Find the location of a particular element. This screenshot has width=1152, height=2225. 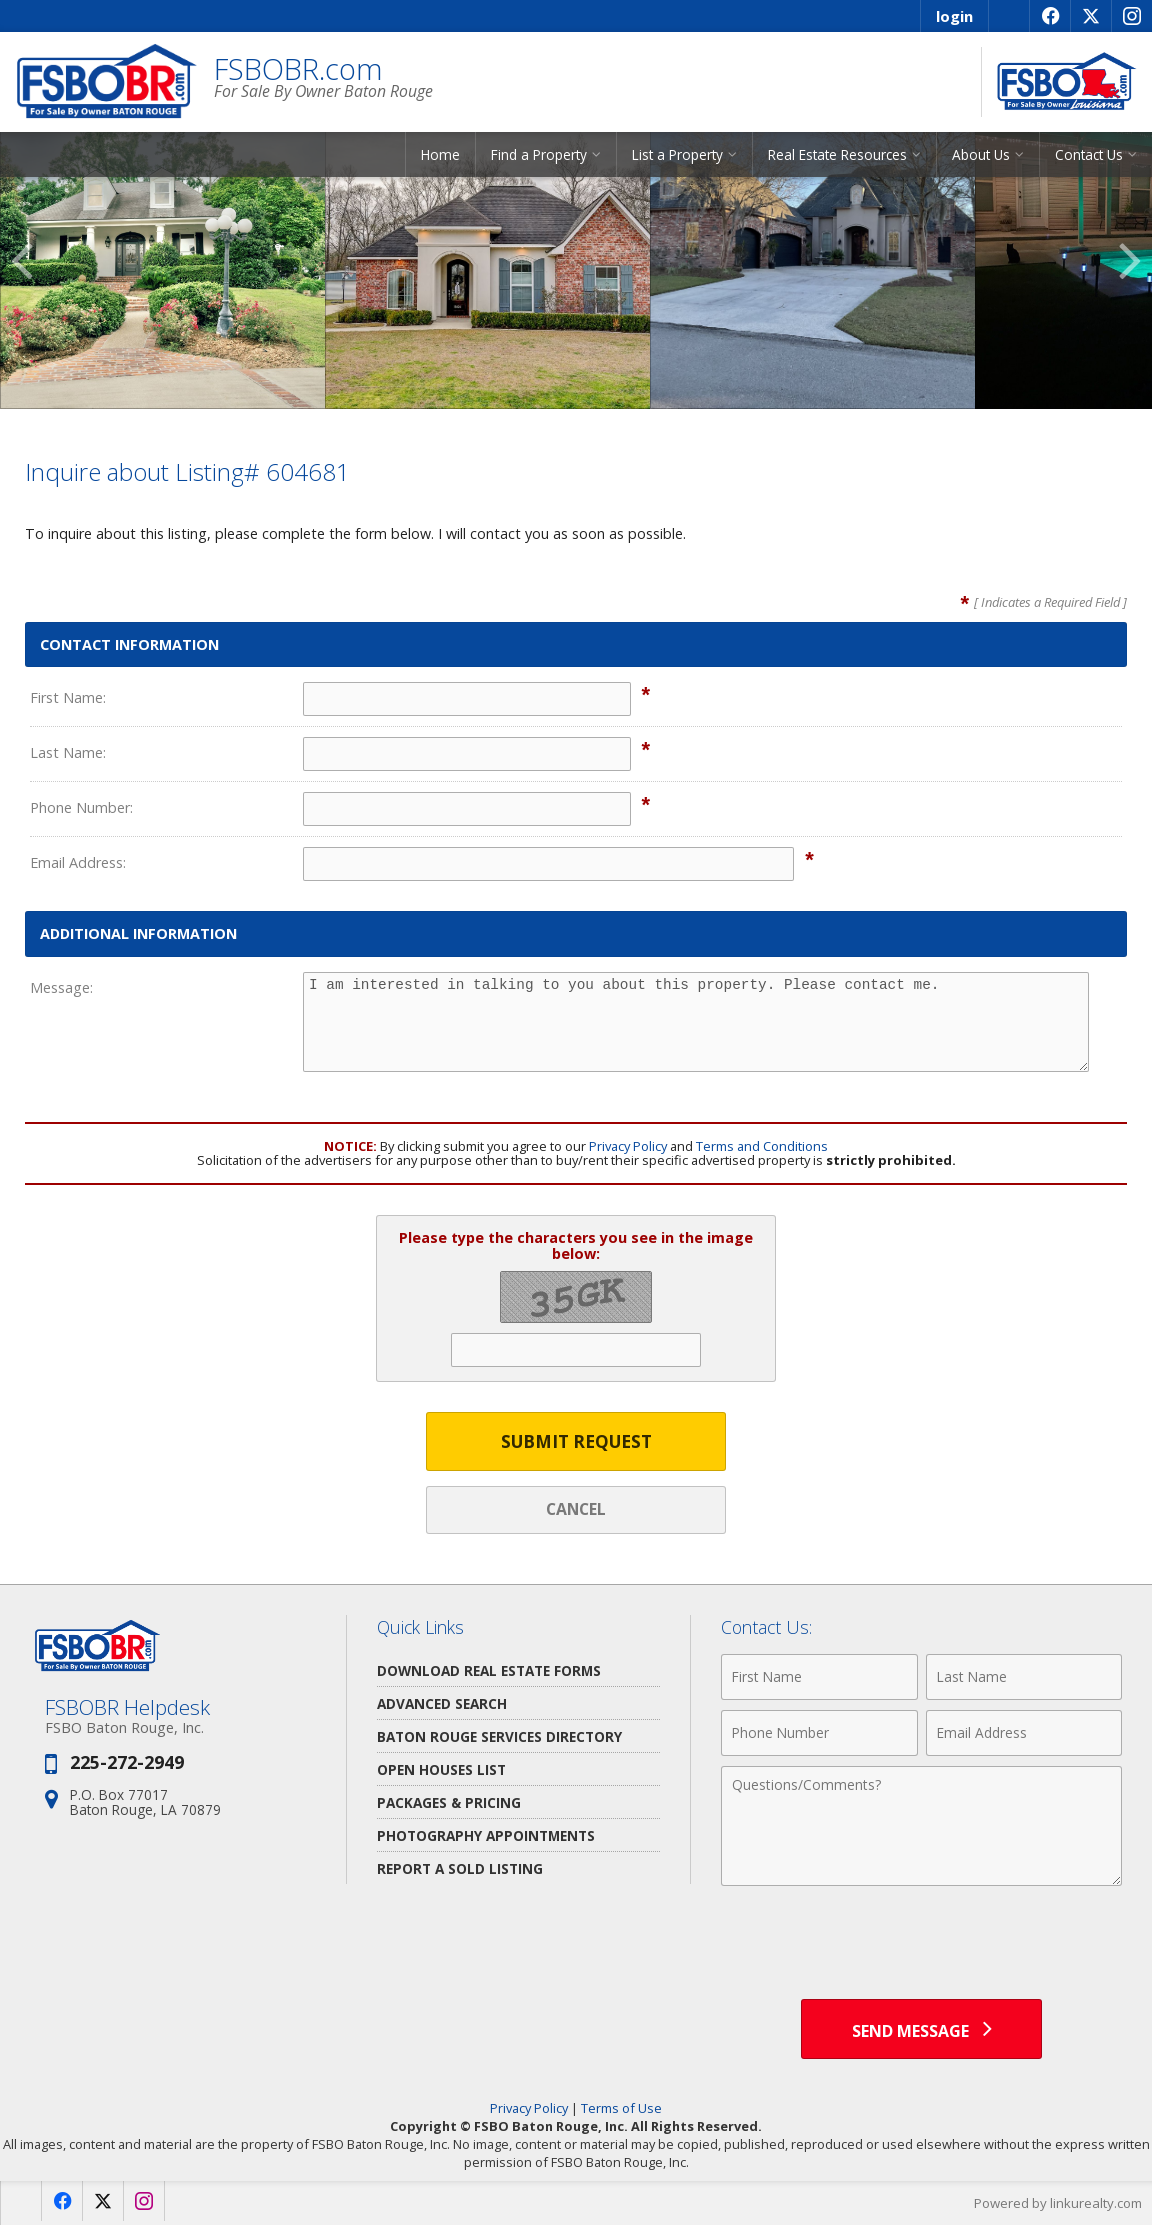

Find a Property is located at coordinates (539, 154).